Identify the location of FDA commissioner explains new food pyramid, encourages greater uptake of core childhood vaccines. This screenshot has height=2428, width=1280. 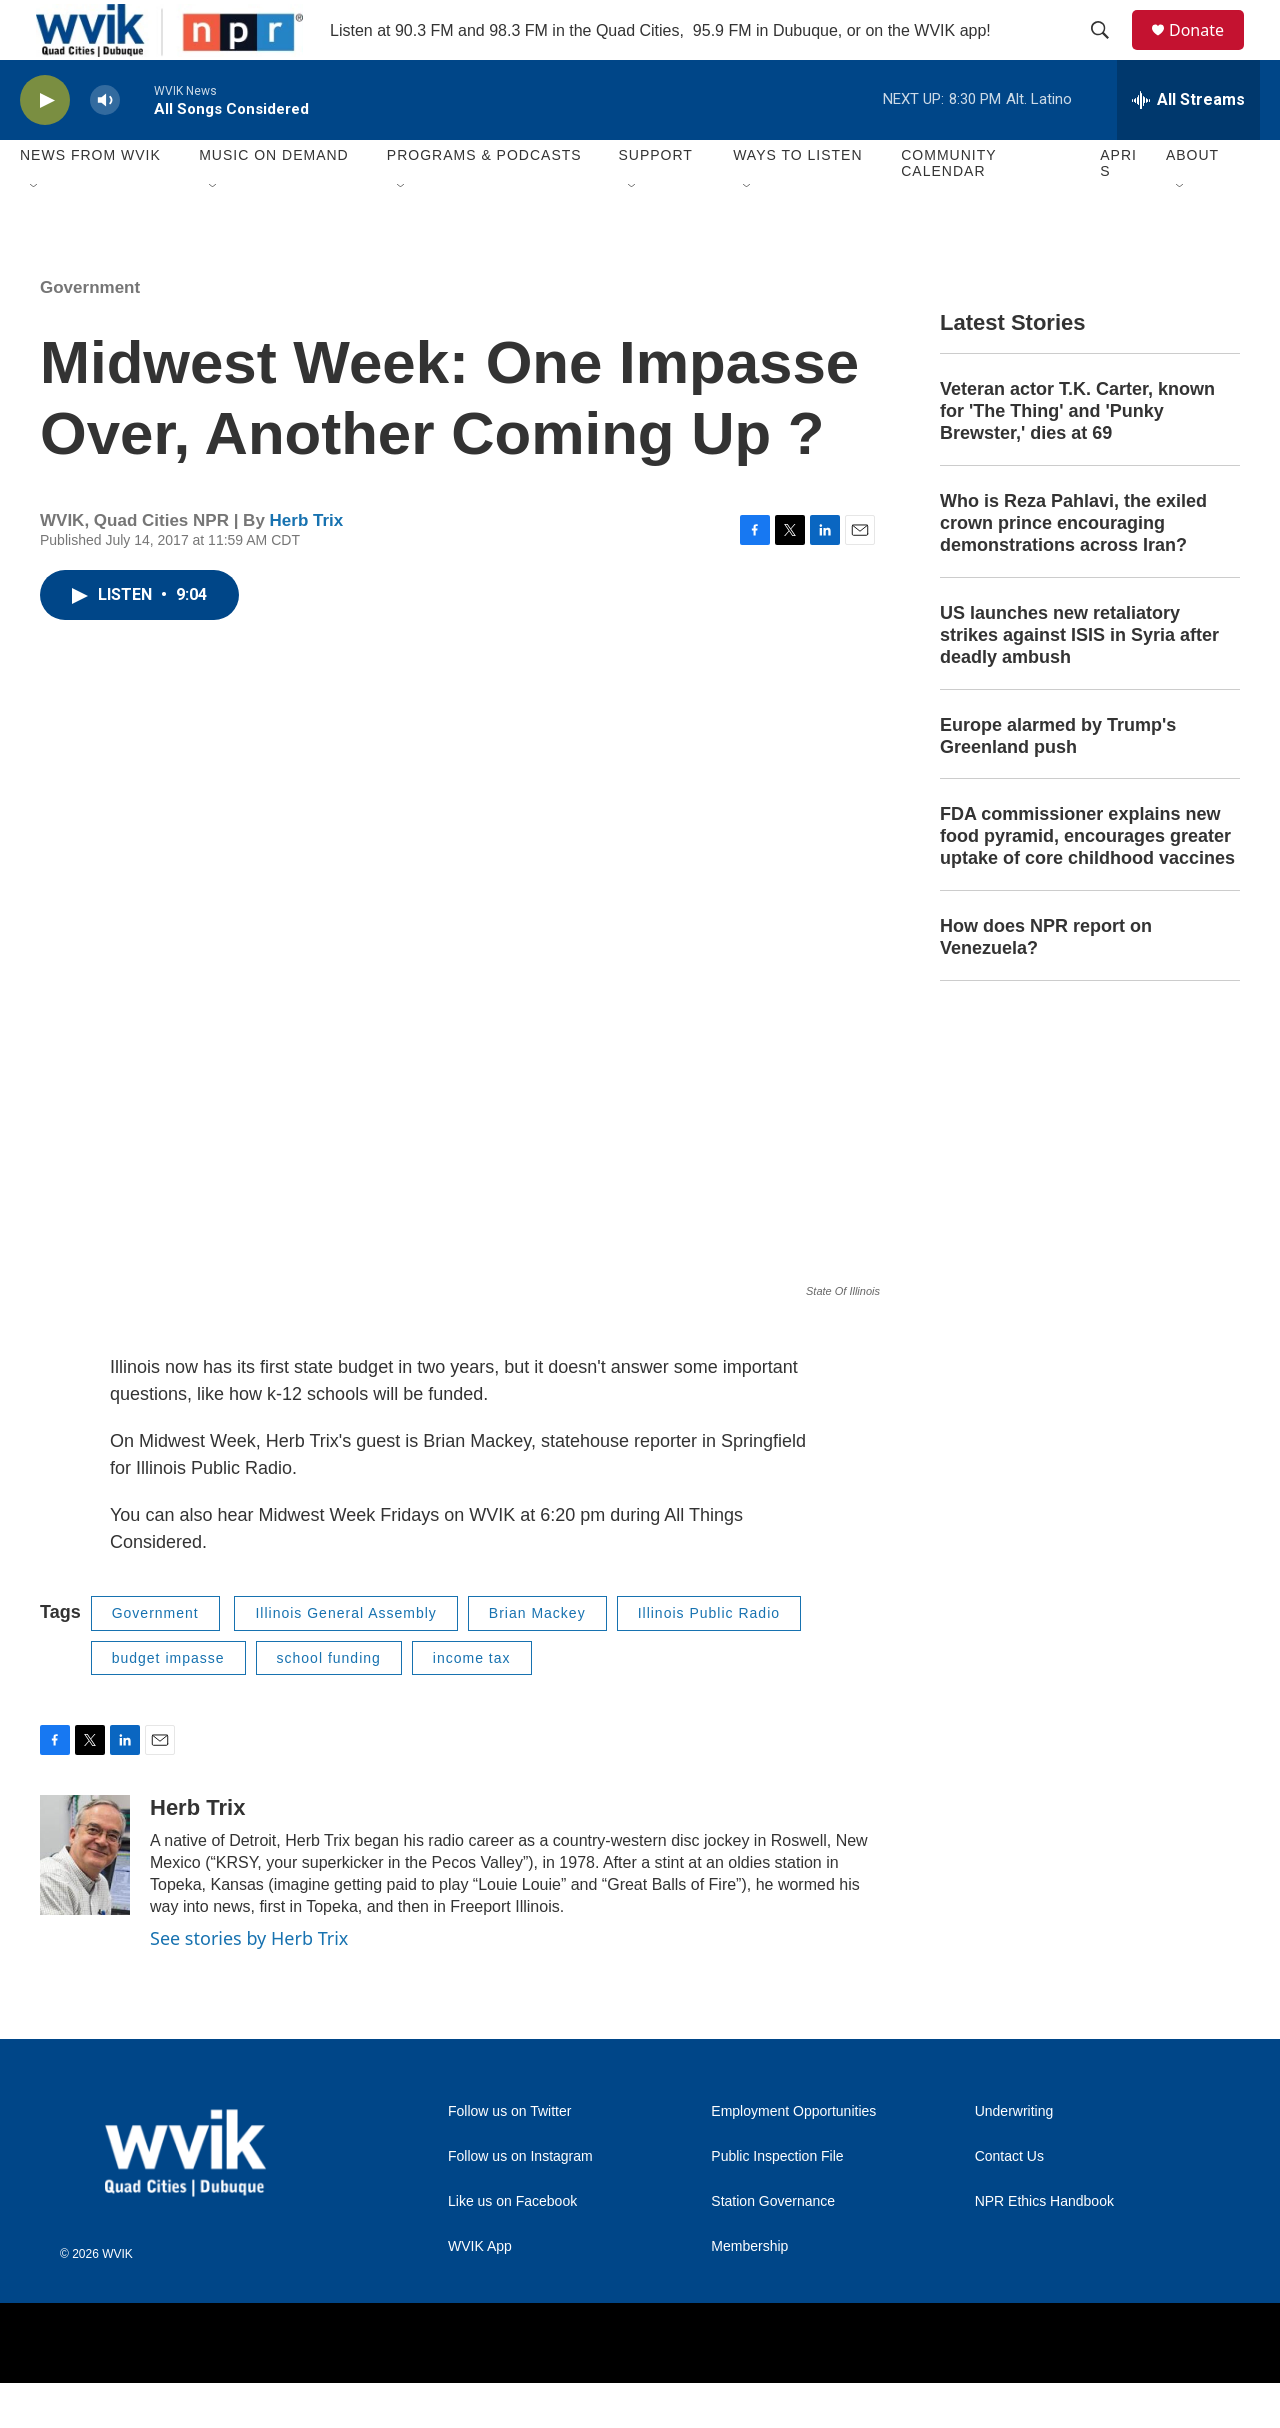
(1087, 881).